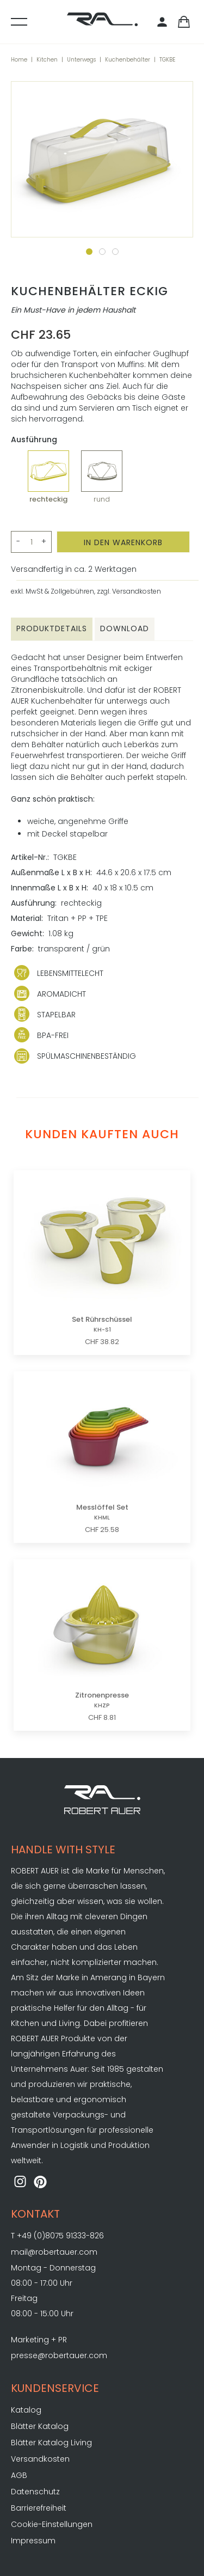  I want to click on [Kundenbereich], so click(164, 23).